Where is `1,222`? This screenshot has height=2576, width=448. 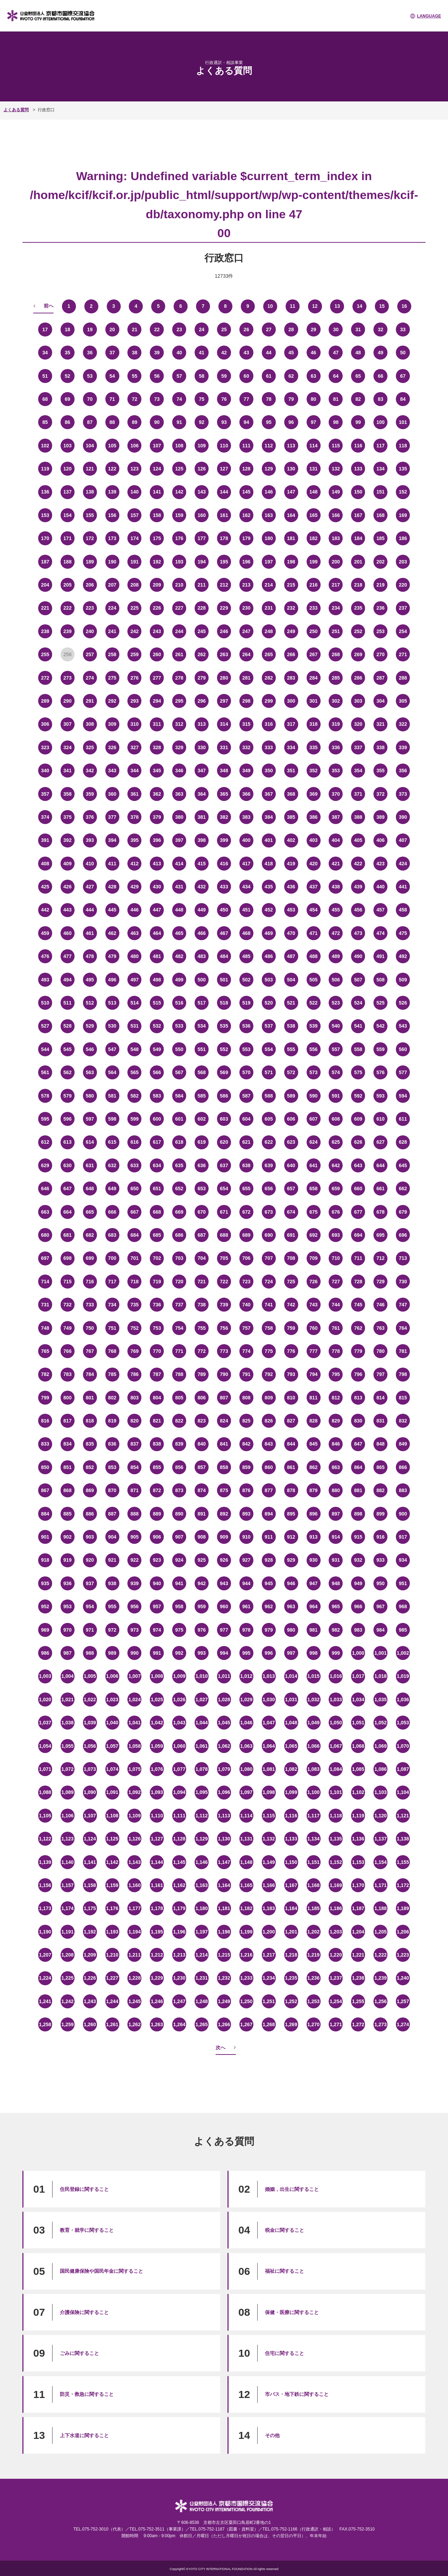 1,222 is located at coordinates (380, 1955).